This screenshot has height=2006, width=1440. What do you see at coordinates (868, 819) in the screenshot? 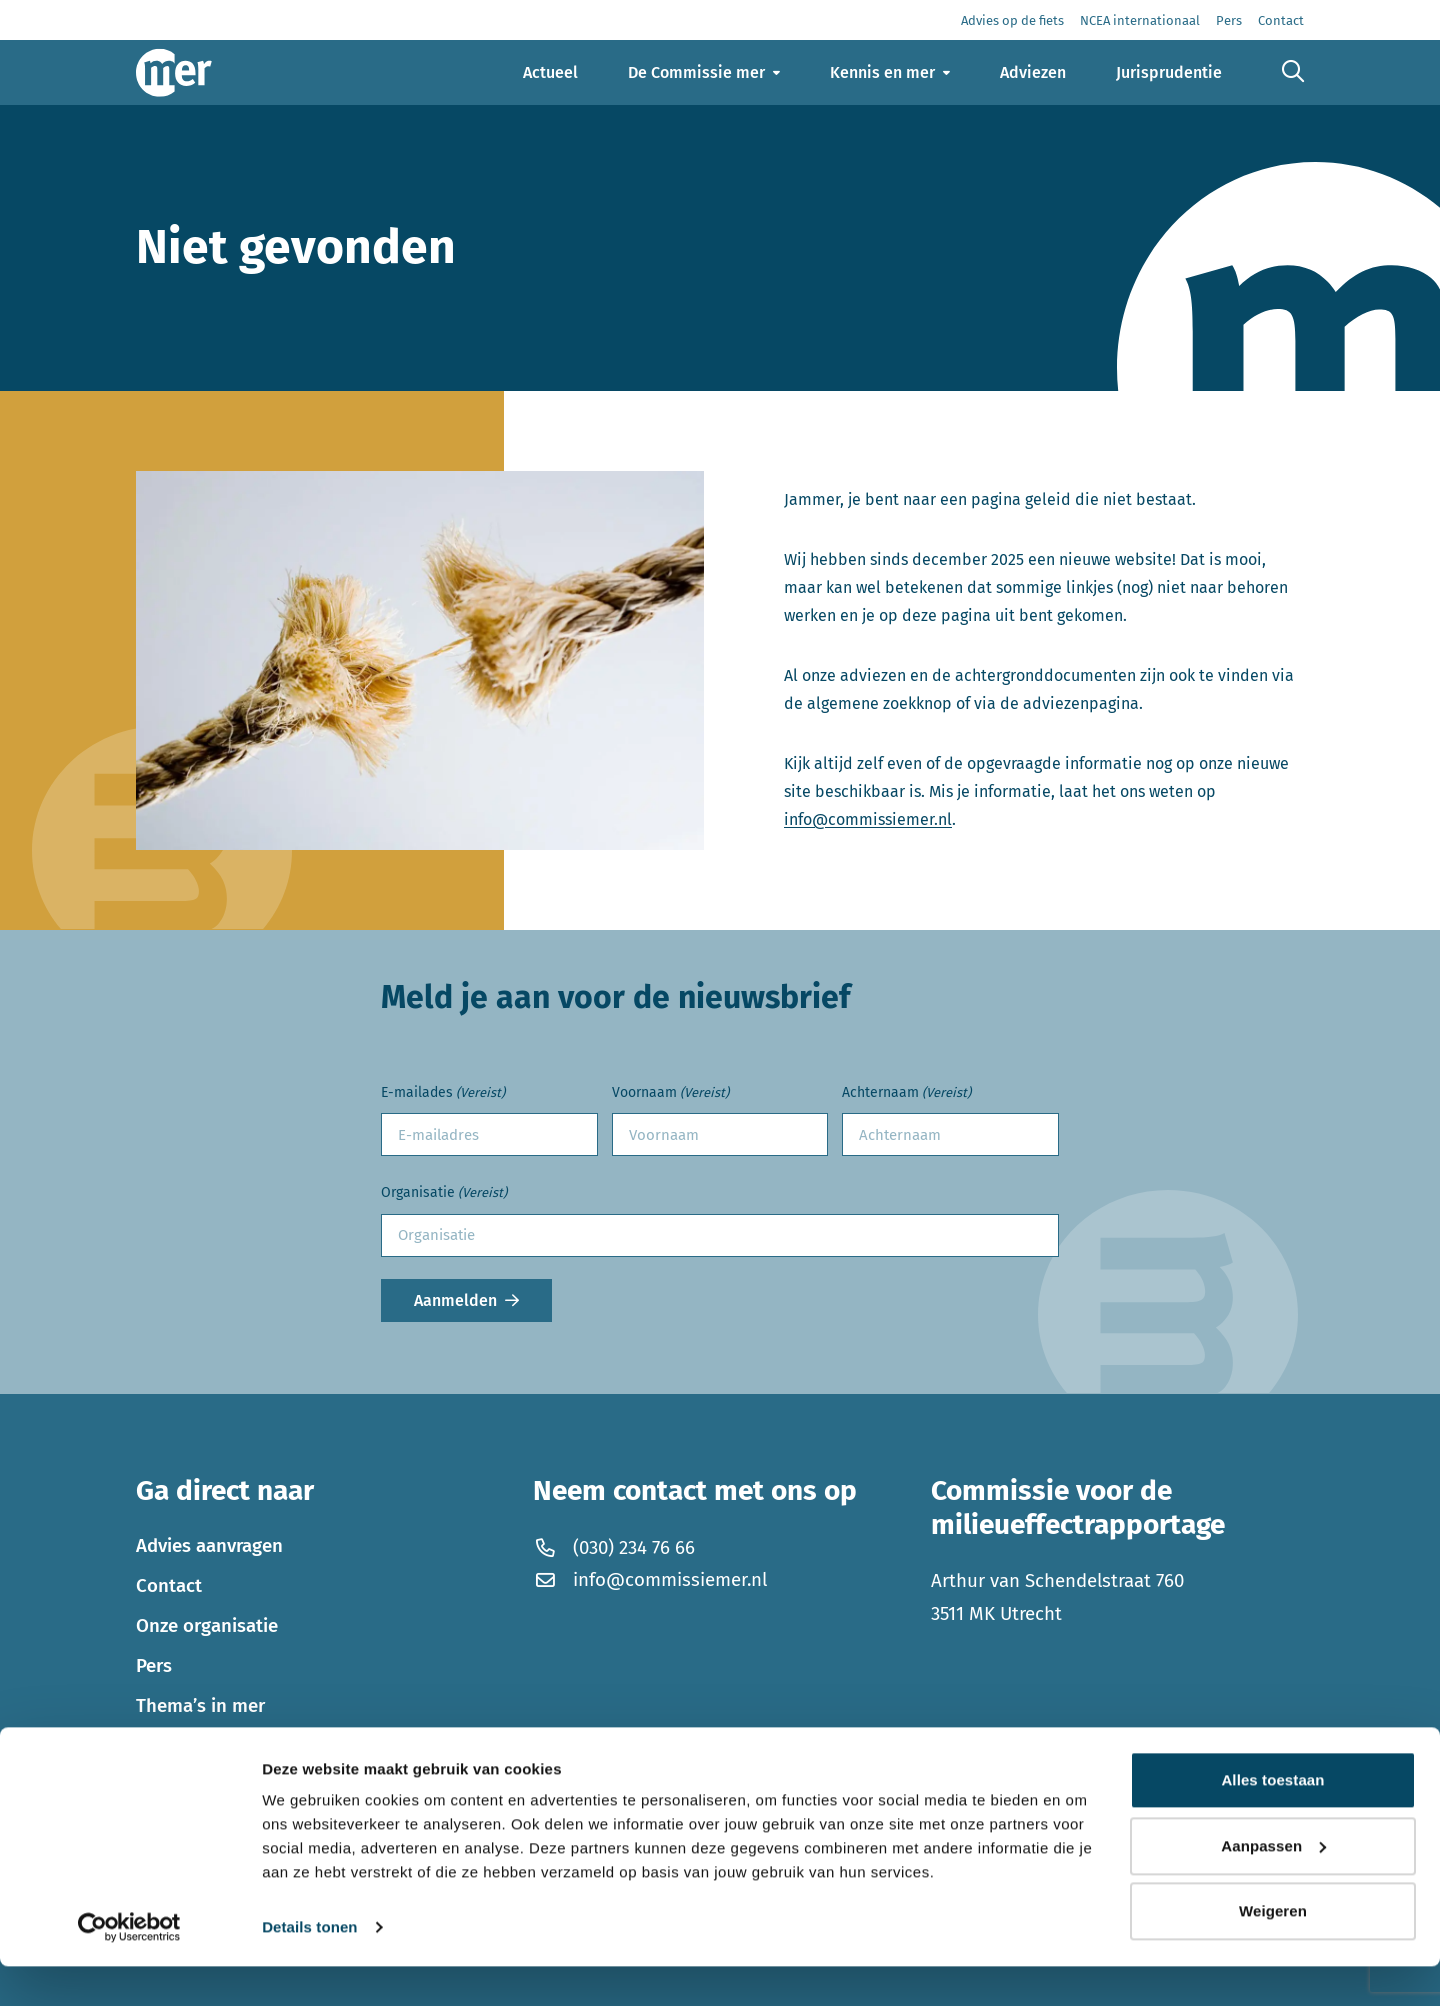
I see `info@commissiemer.nl` at bounding box center [868, 819].